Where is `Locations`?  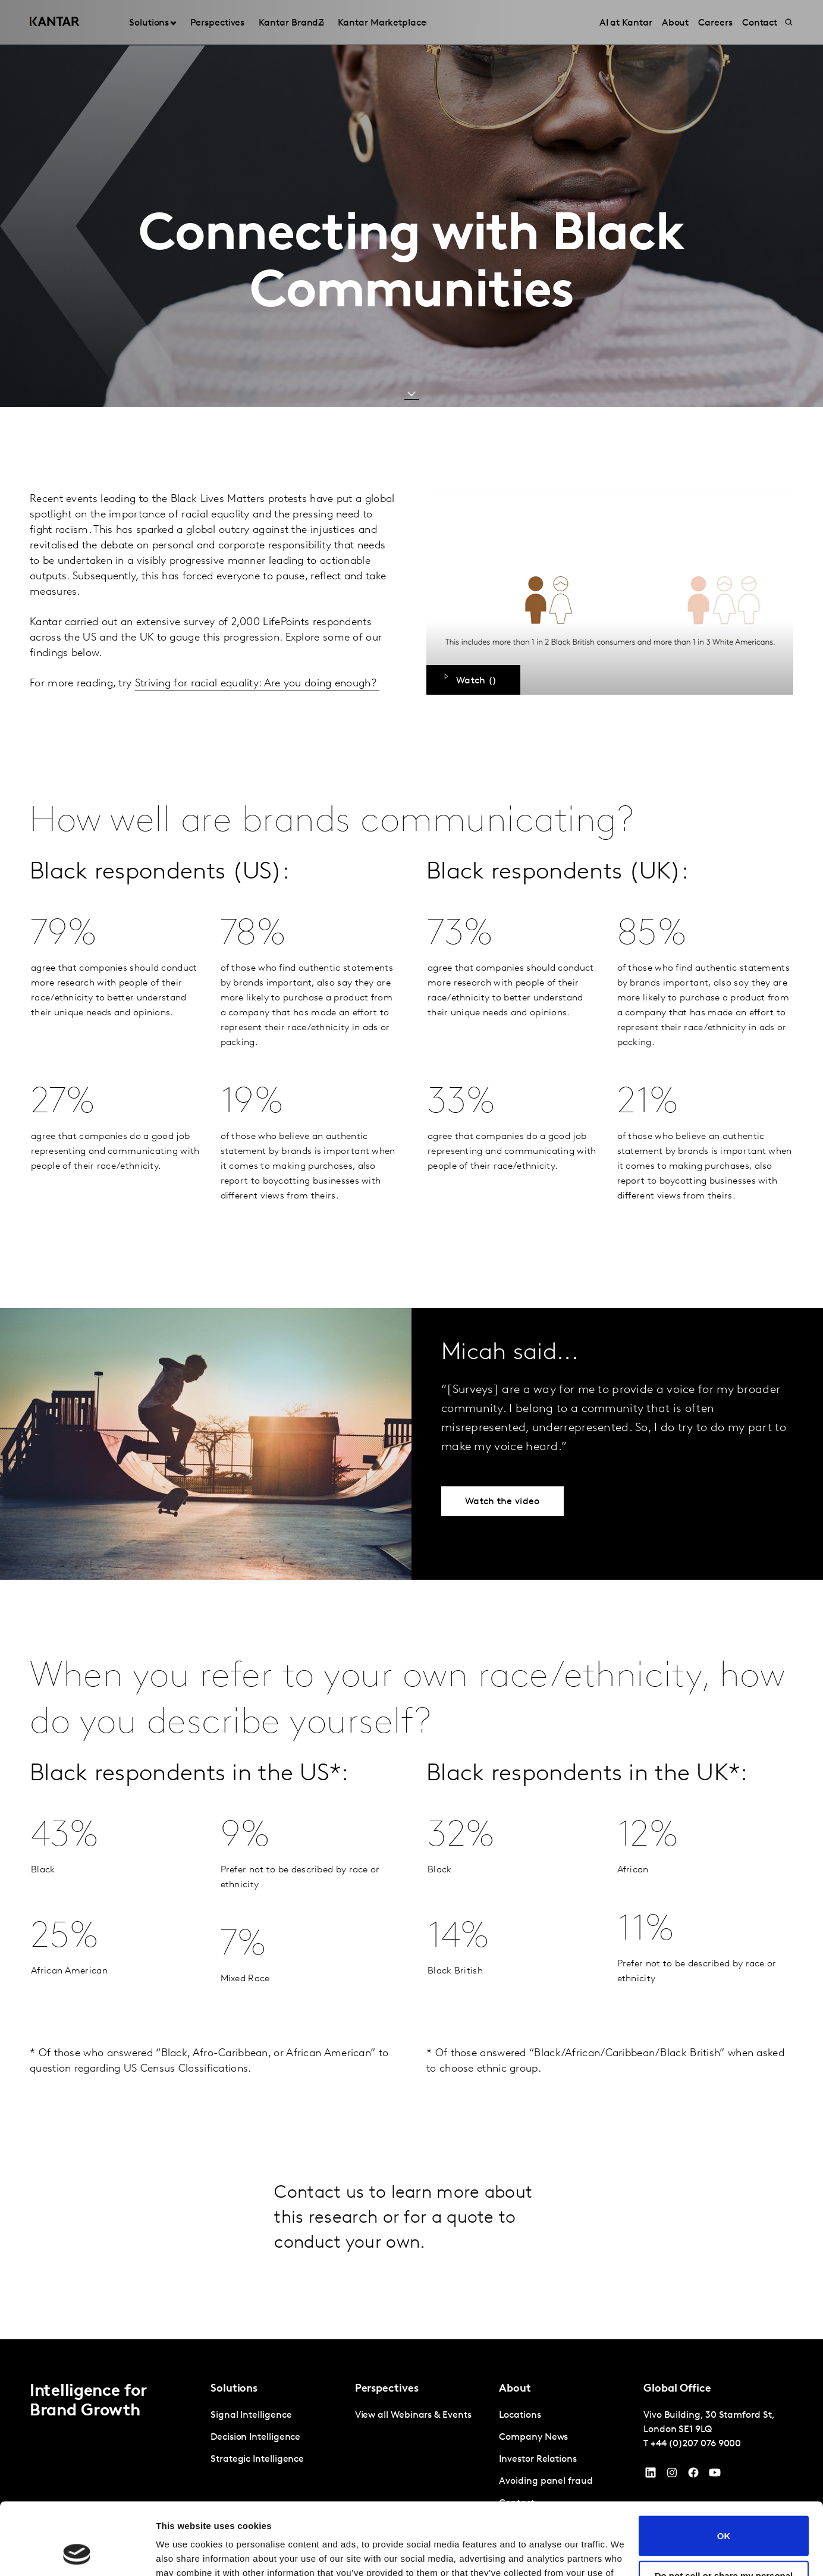
Locations is located at coordinates (520, 2415).